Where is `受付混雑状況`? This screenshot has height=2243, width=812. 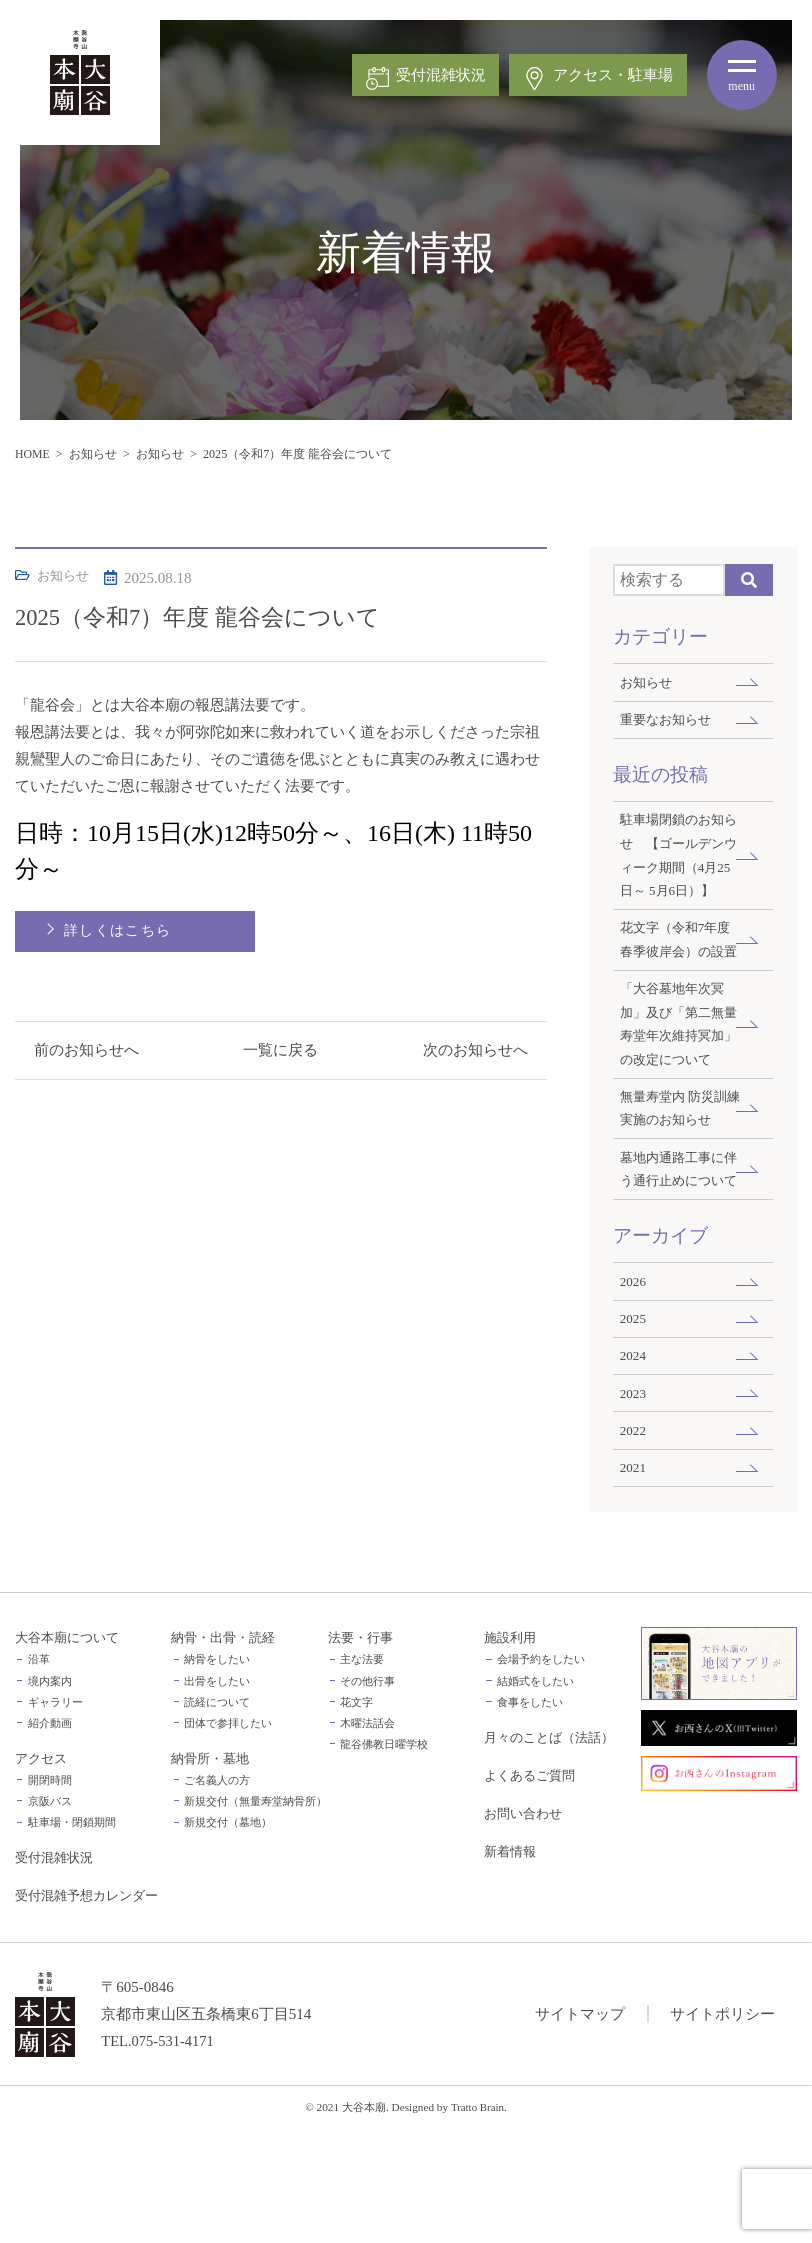
受付混雑状況 is located at coordinates (54, 1972).